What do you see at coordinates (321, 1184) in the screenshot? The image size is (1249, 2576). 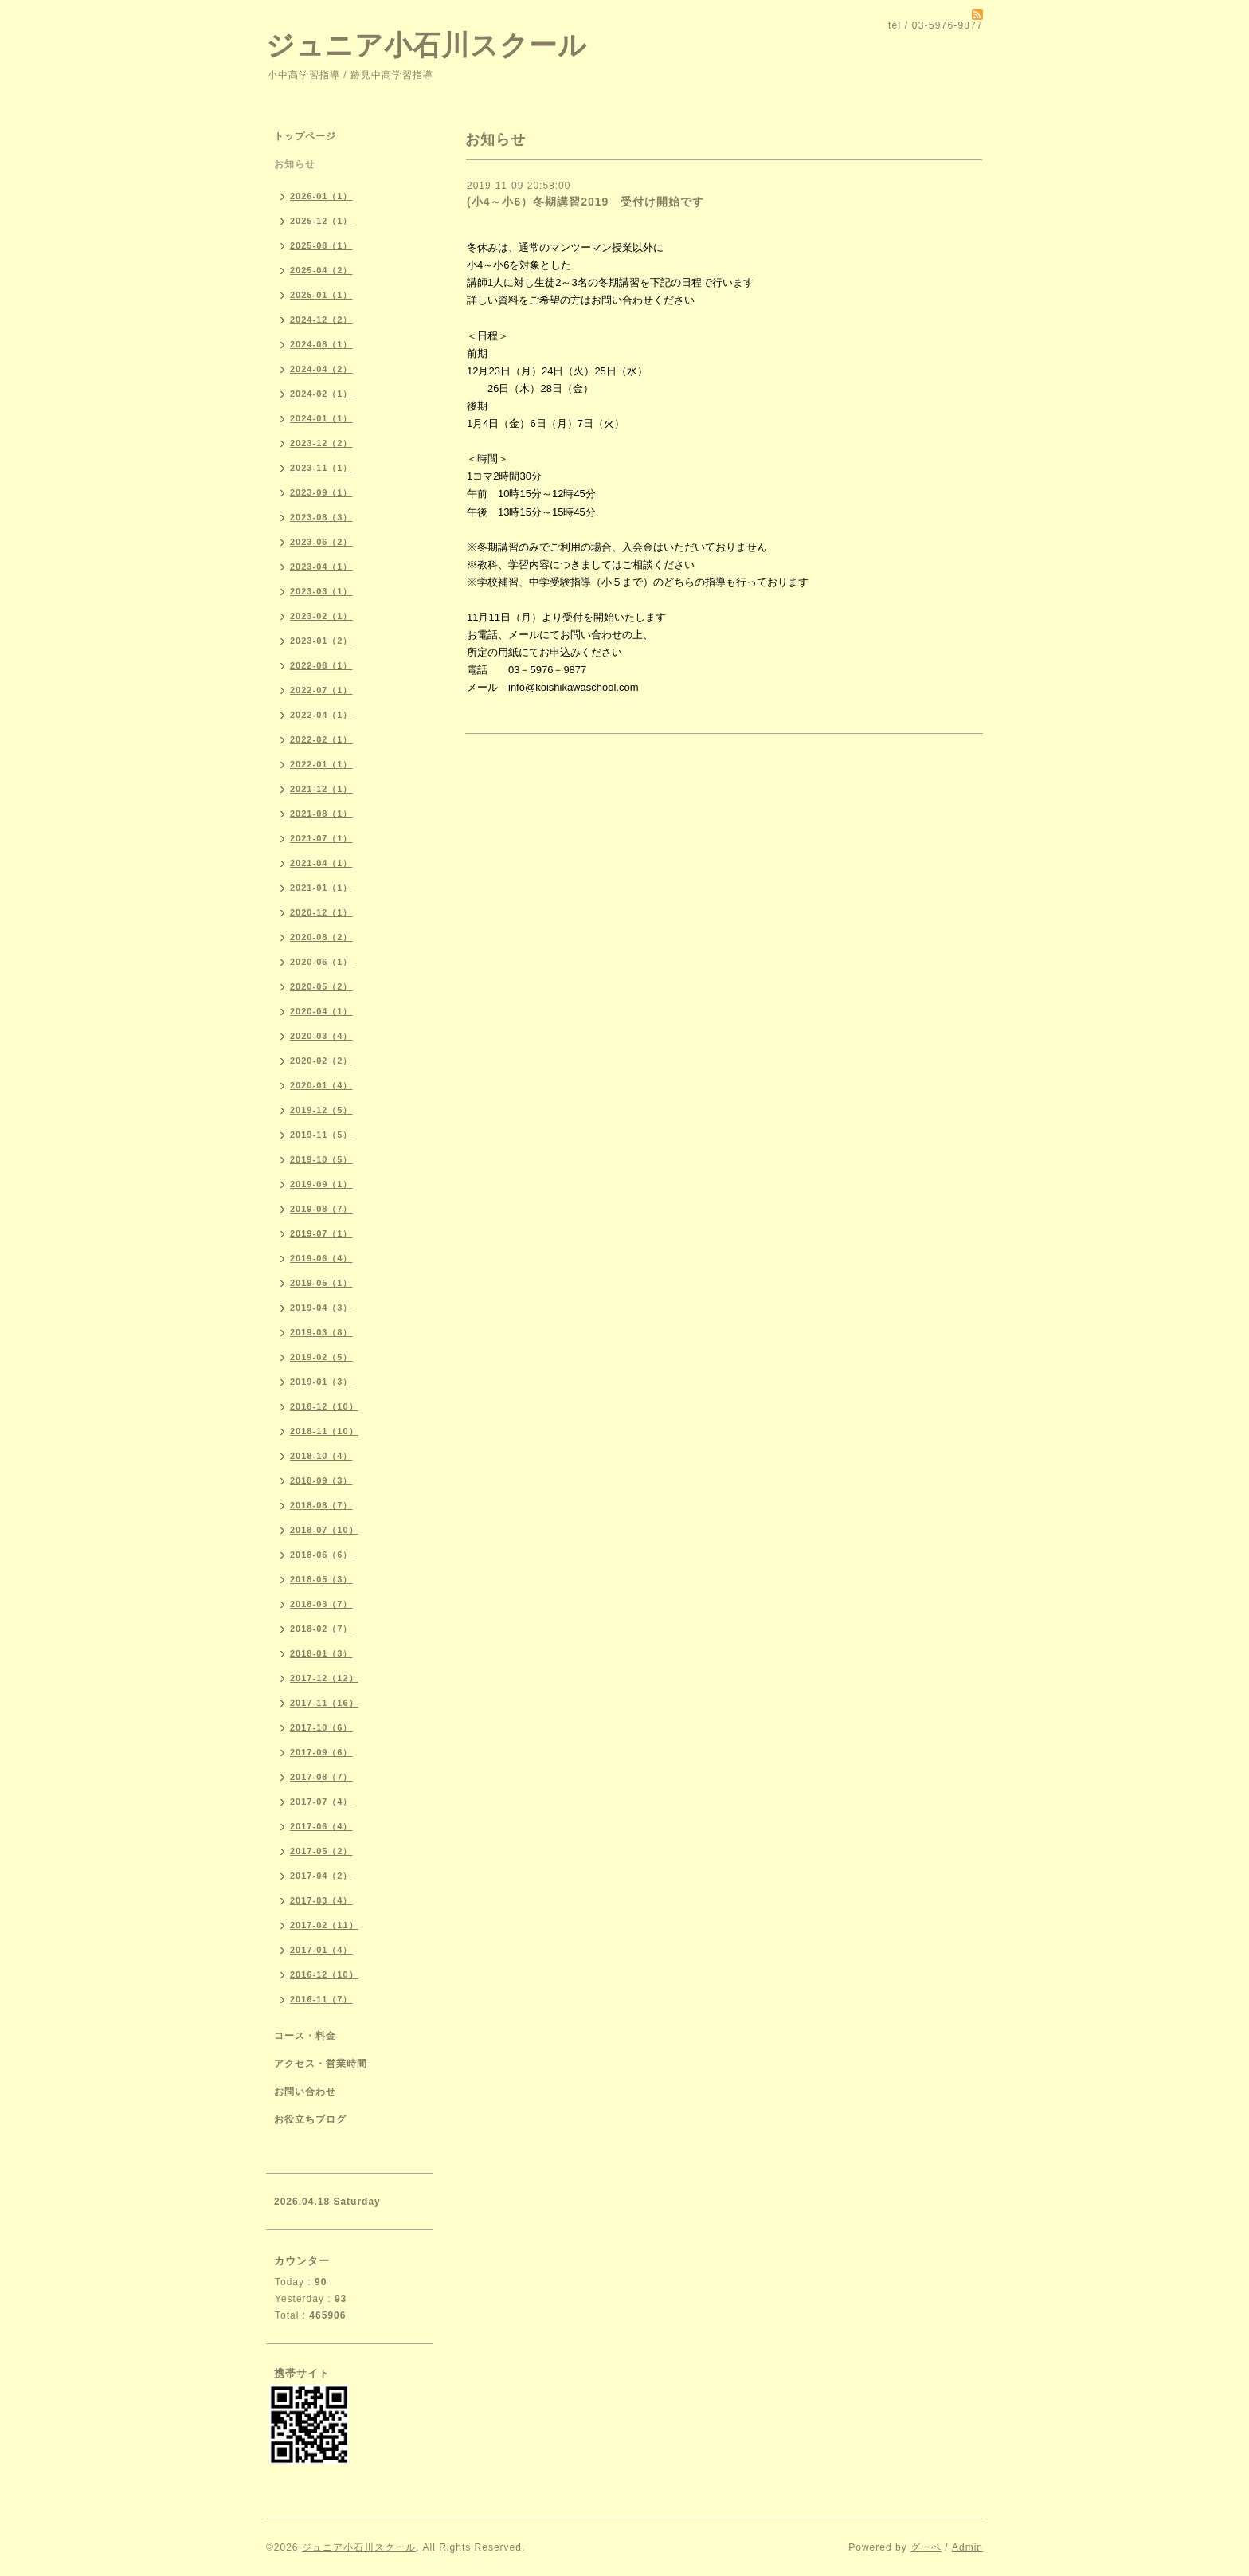 I see `2019-09（1）` at bounding box center [321, 1184].